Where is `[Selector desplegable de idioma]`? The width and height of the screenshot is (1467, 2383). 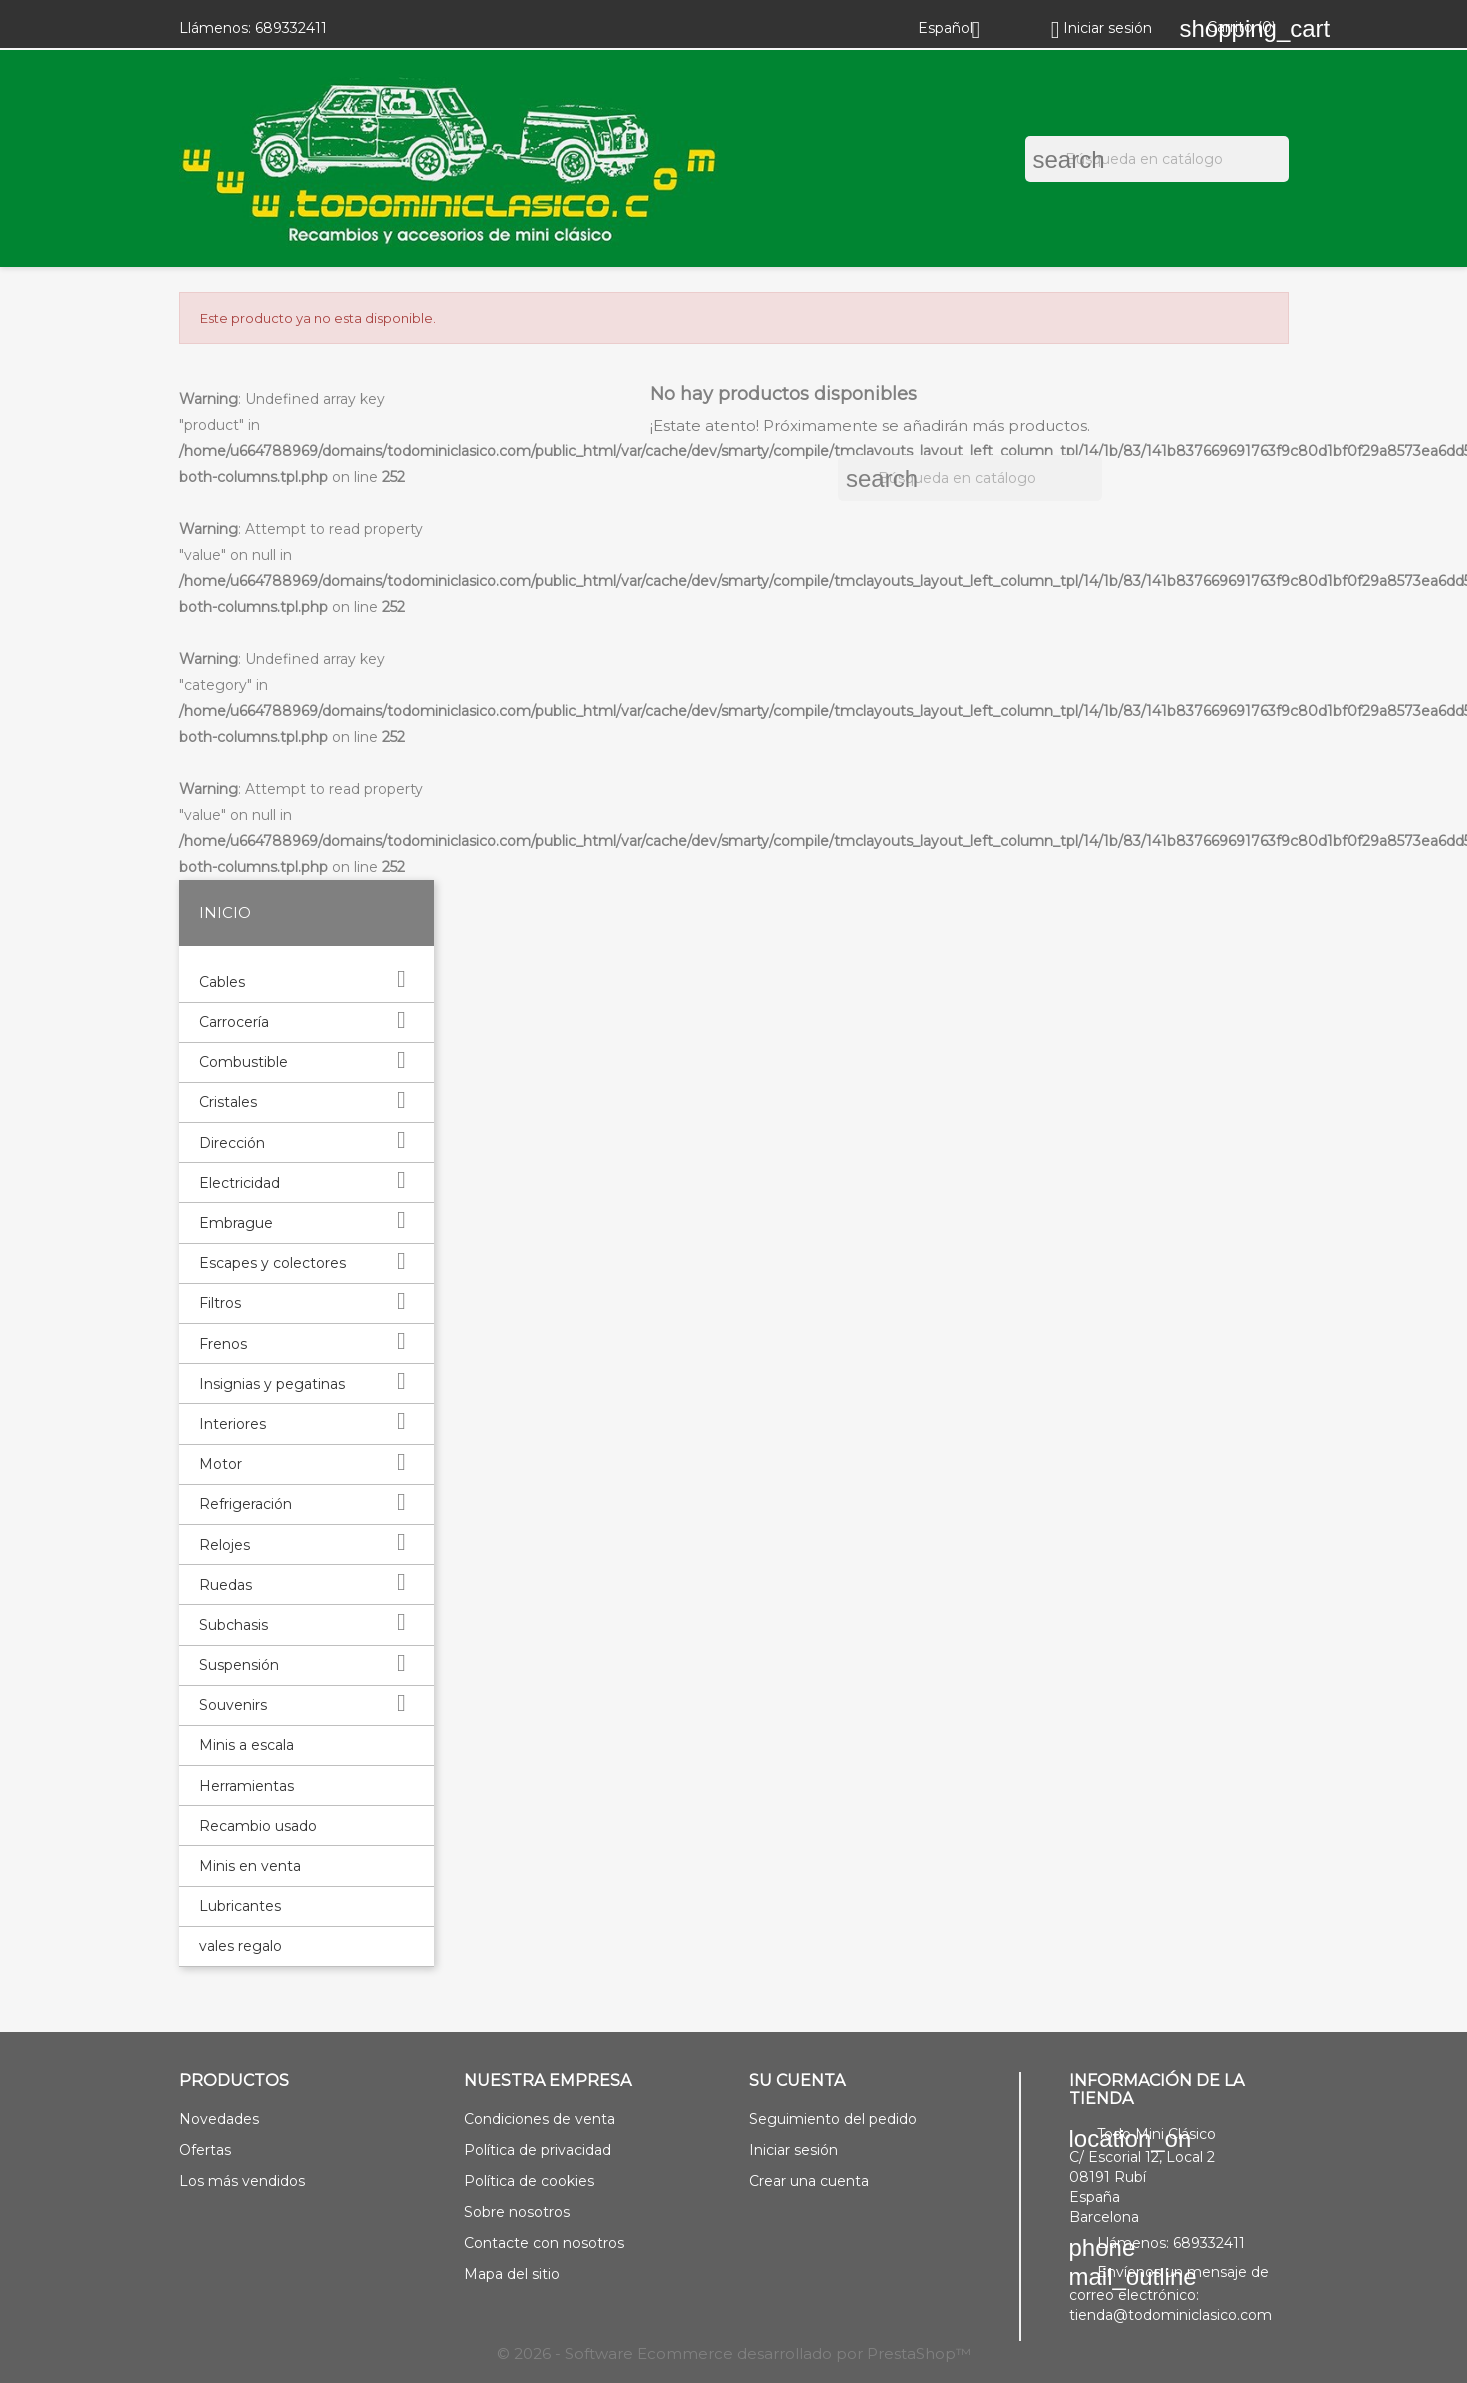
[Selector desplegable de idioma] is located at coordinates (956, 28).